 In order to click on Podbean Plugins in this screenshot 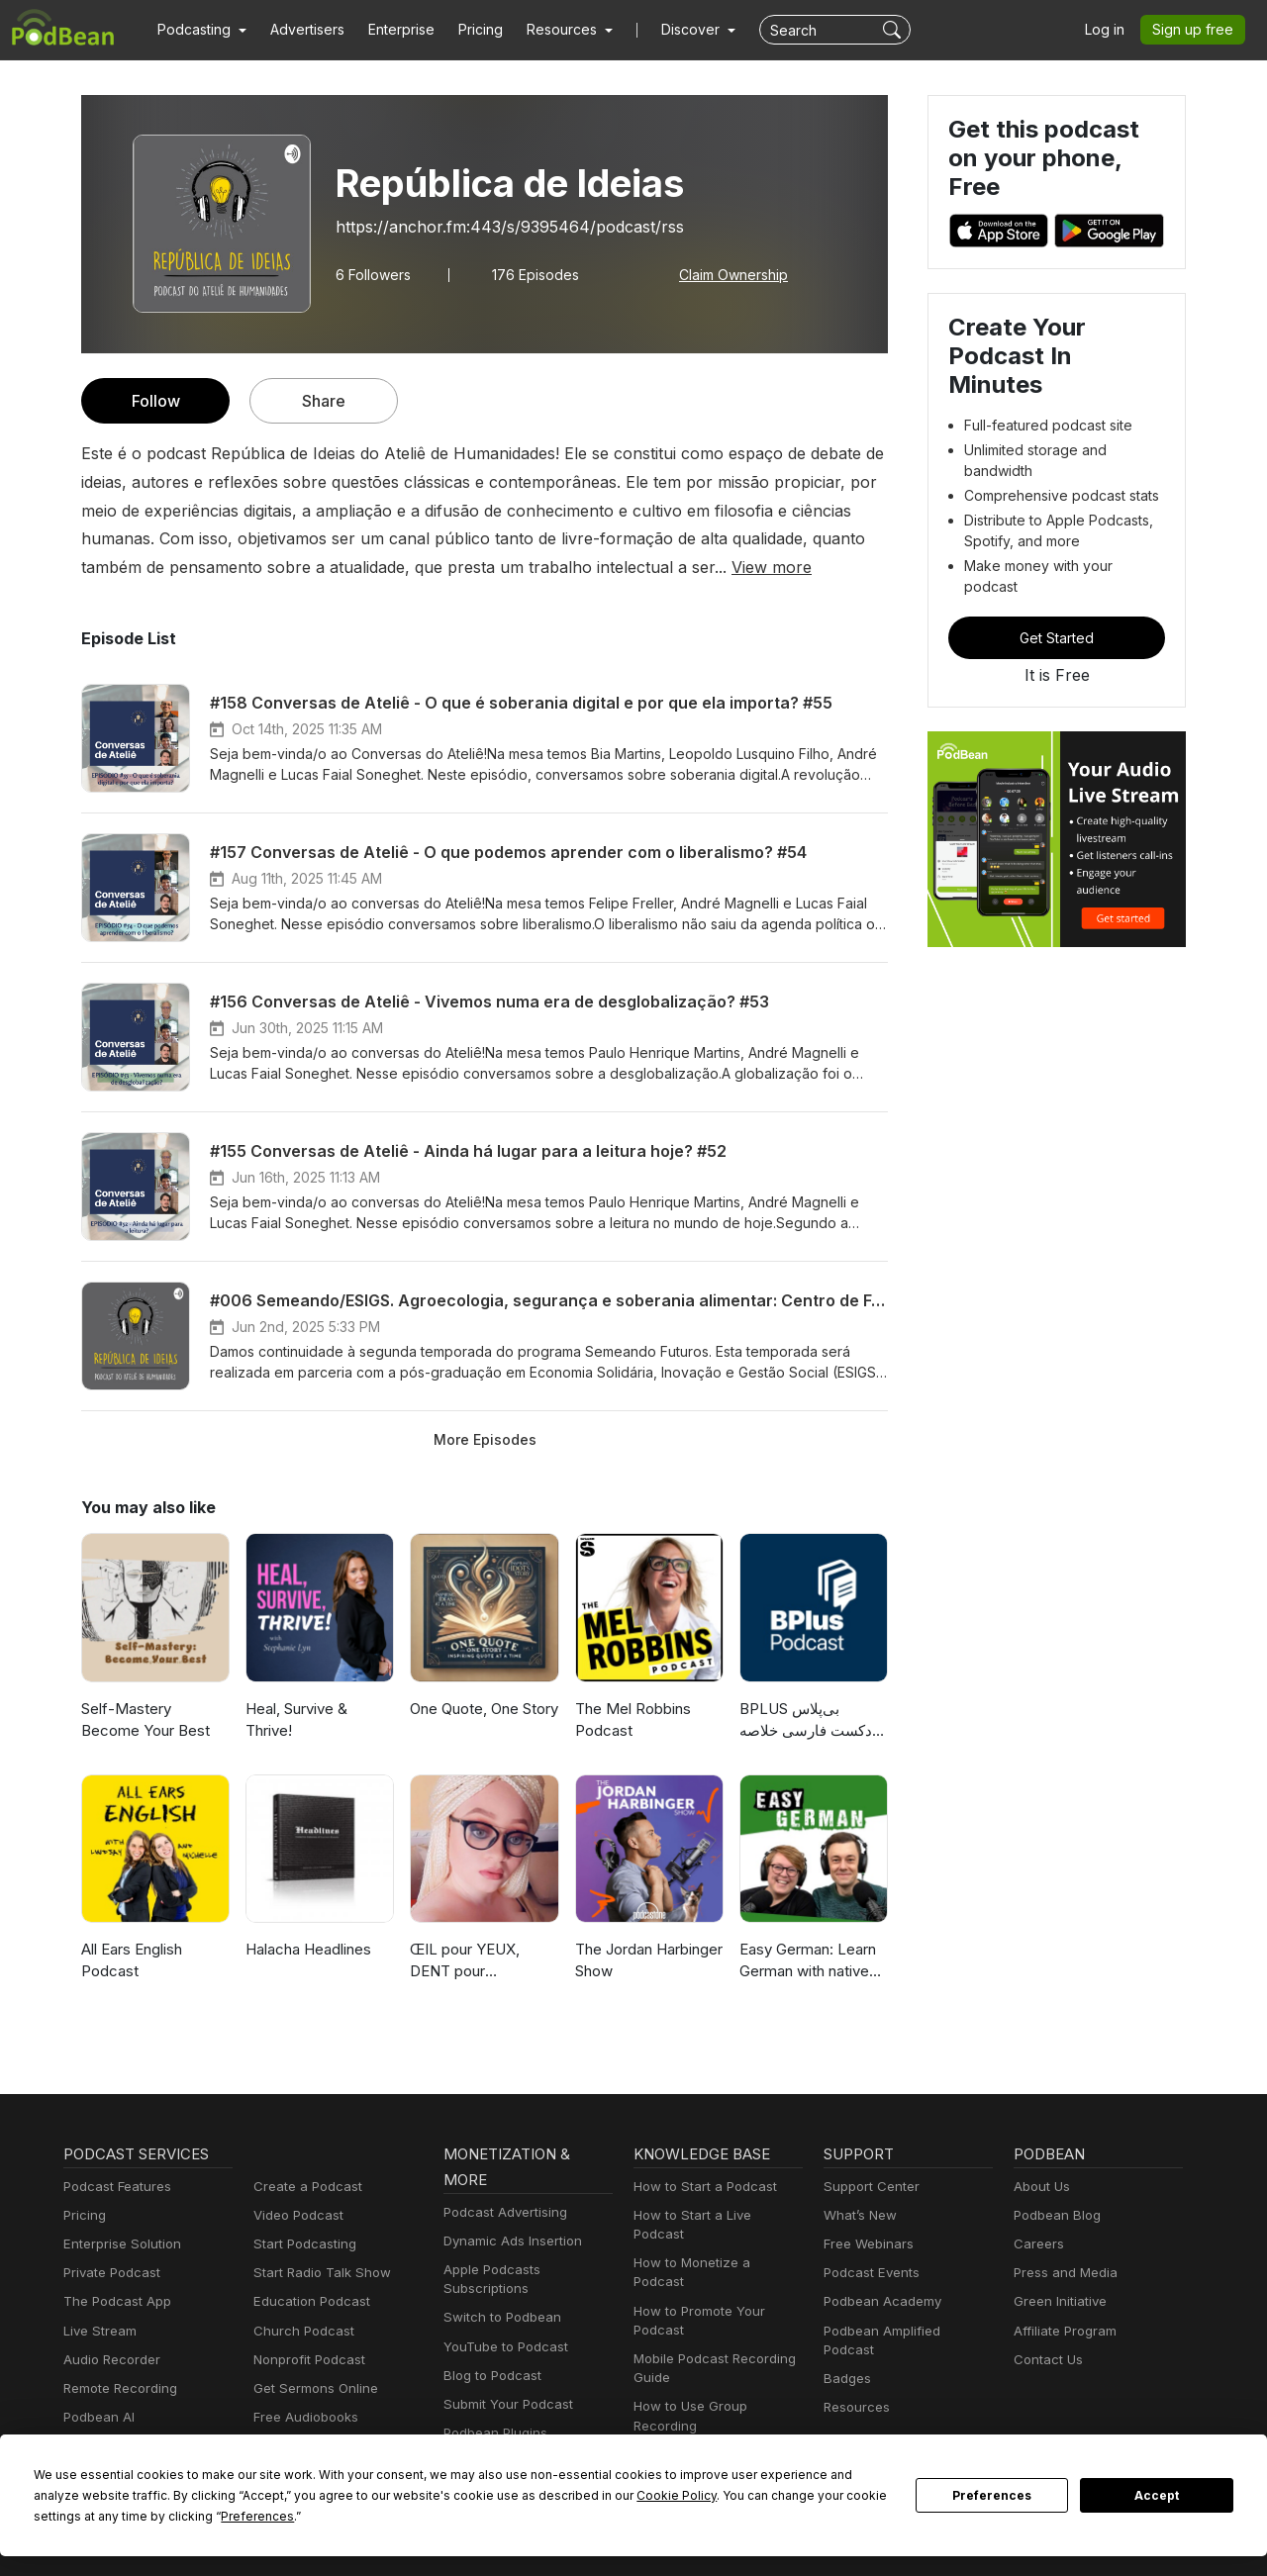, I will do `click(492, 2433)`.